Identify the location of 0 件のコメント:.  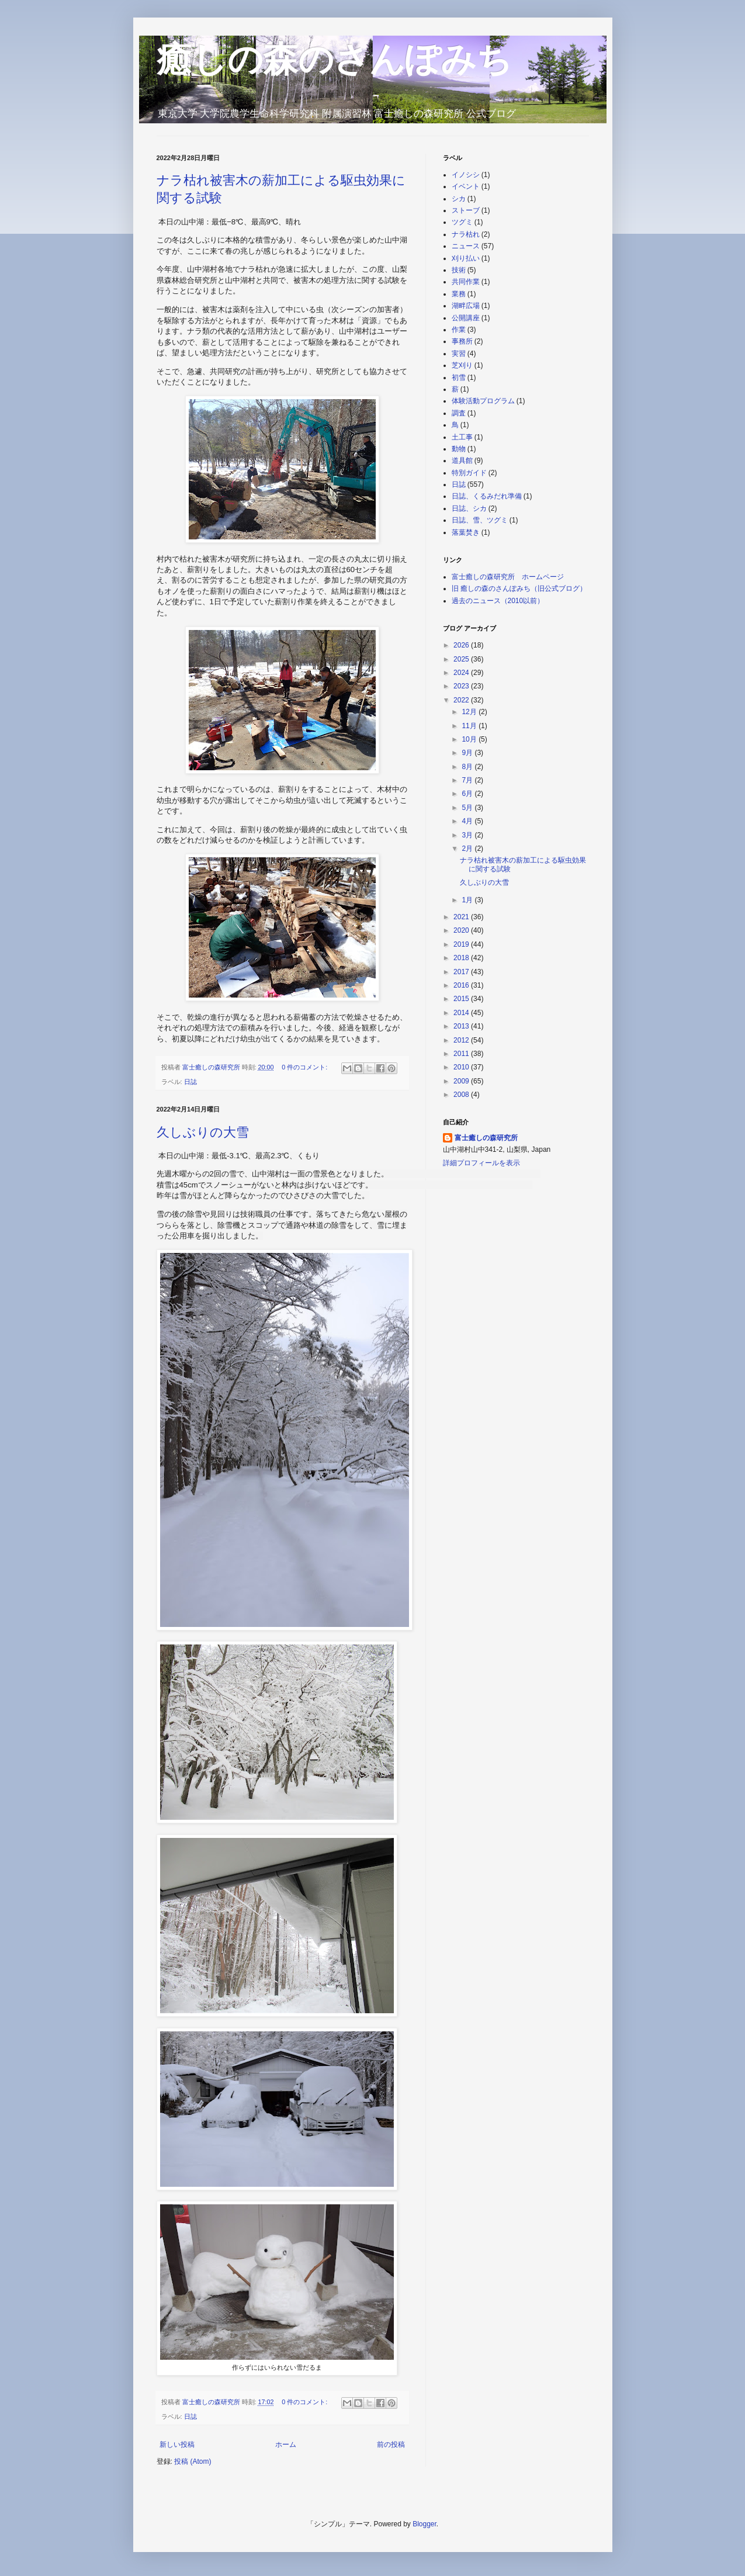
(305, 1067).